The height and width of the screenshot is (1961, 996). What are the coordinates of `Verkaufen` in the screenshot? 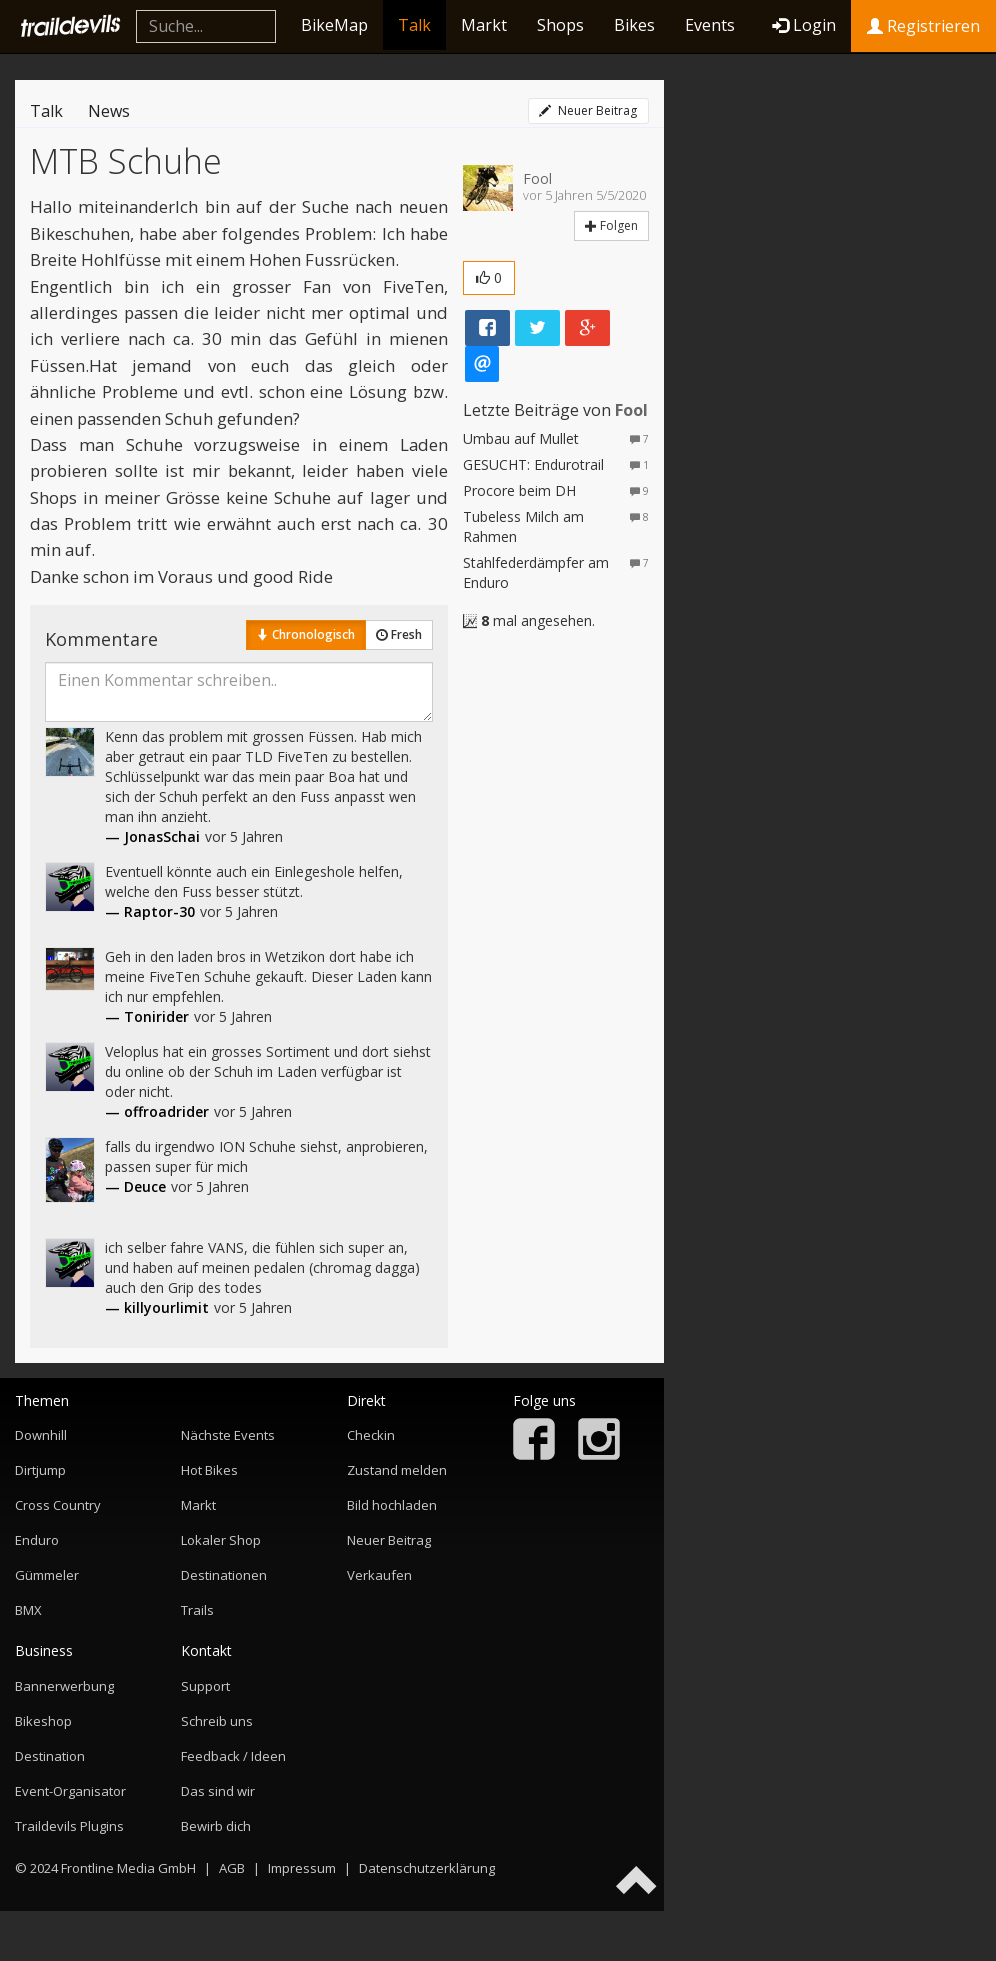 It's located at (379, 1575).